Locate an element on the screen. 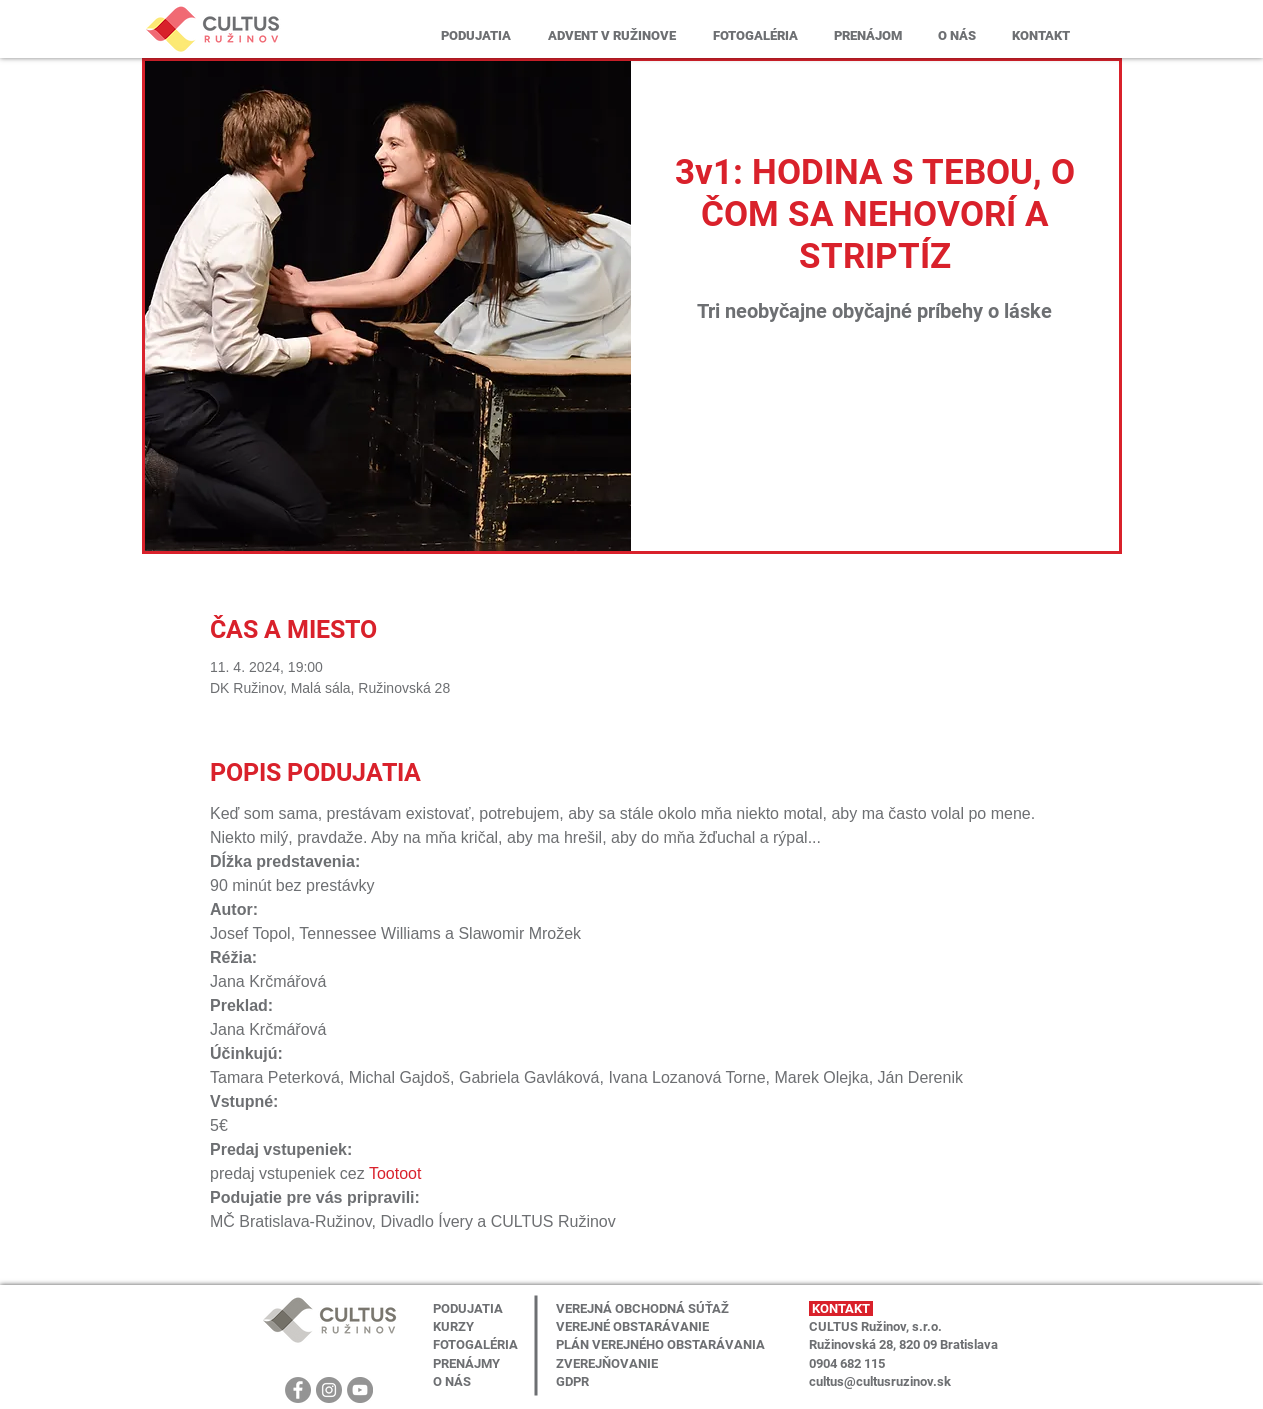 This screenshot has height=1409, width=1263. [Facebook] is located at coordinates (298, 1390).